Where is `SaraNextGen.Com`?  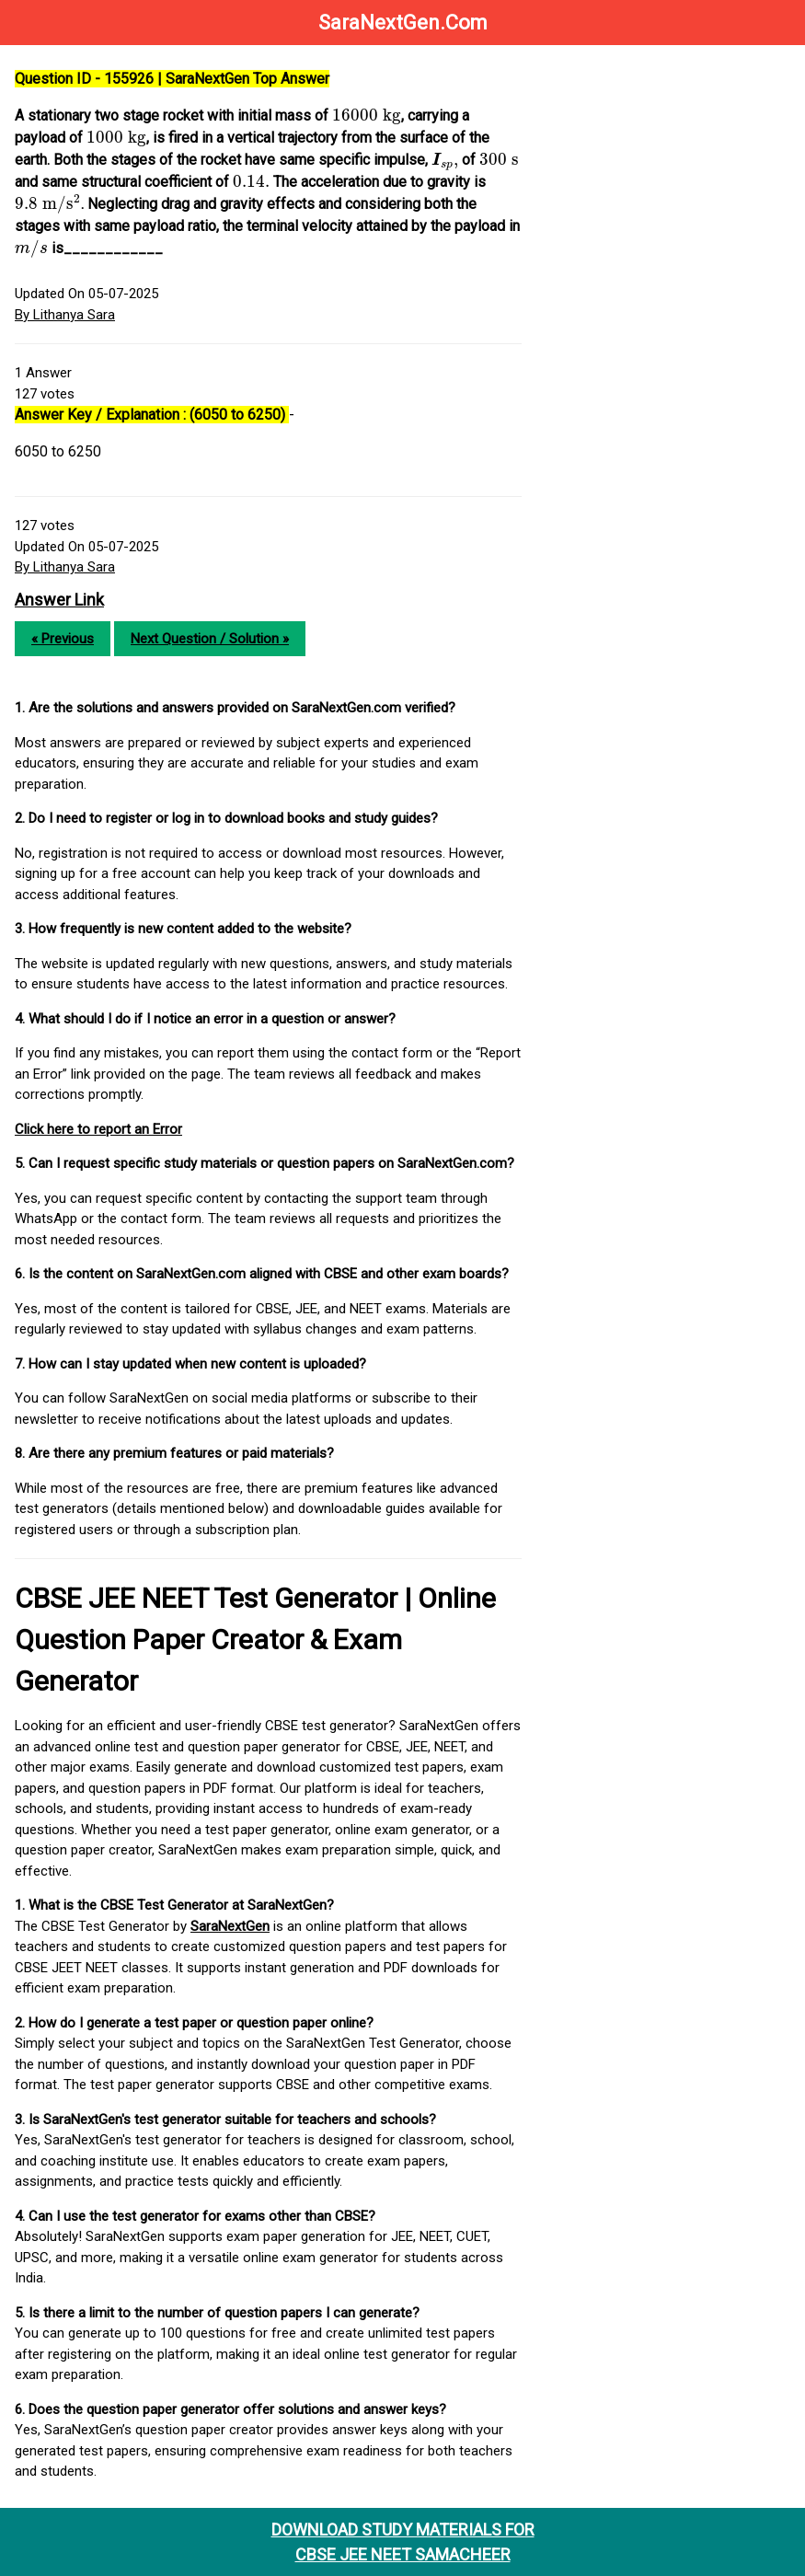 SaraNextGen.Com is located at coordinates (403, 22).